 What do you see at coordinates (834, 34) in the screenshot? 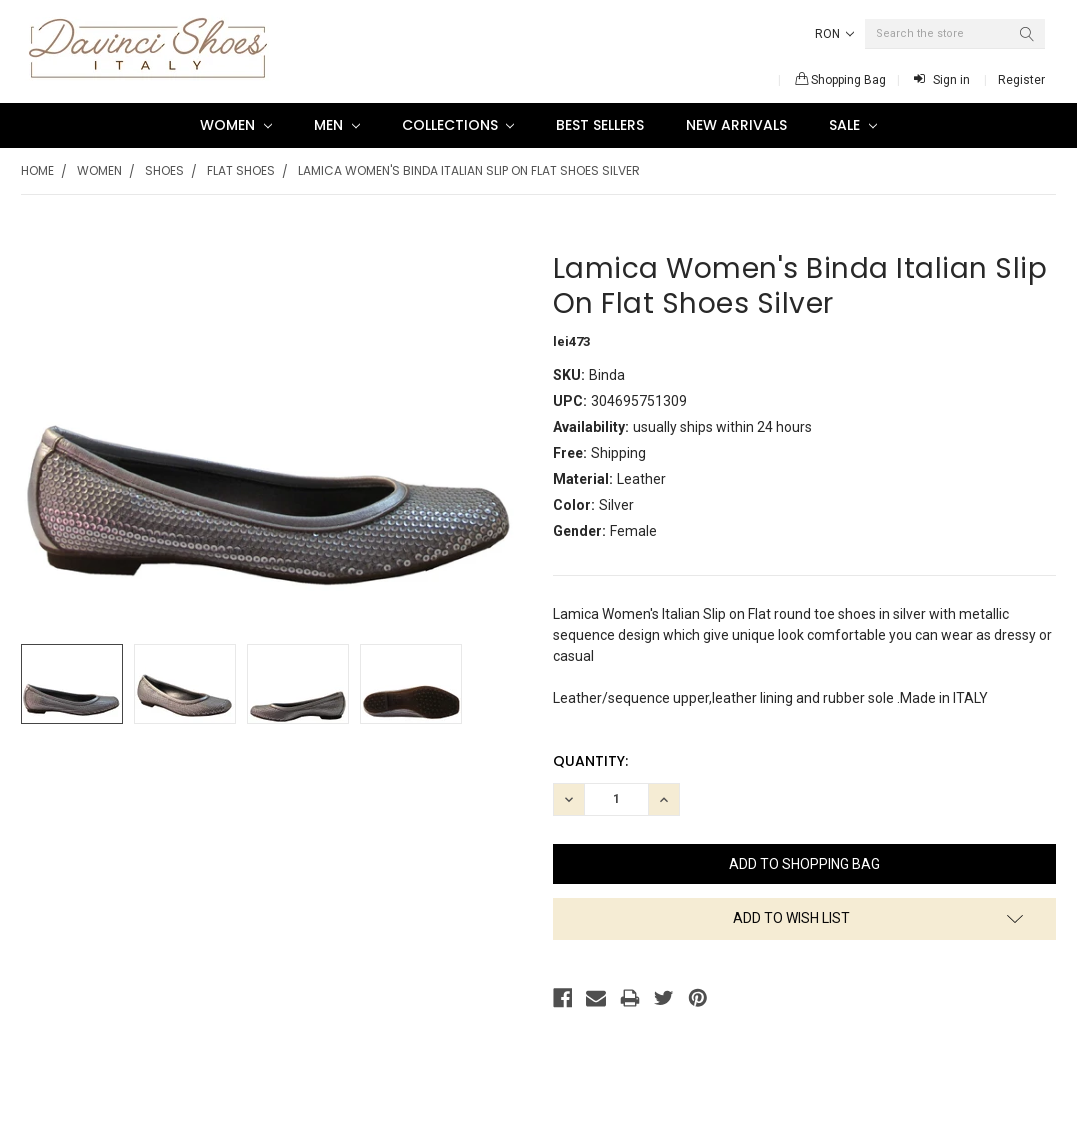
I see `RON` at bounding box center [834, 34].